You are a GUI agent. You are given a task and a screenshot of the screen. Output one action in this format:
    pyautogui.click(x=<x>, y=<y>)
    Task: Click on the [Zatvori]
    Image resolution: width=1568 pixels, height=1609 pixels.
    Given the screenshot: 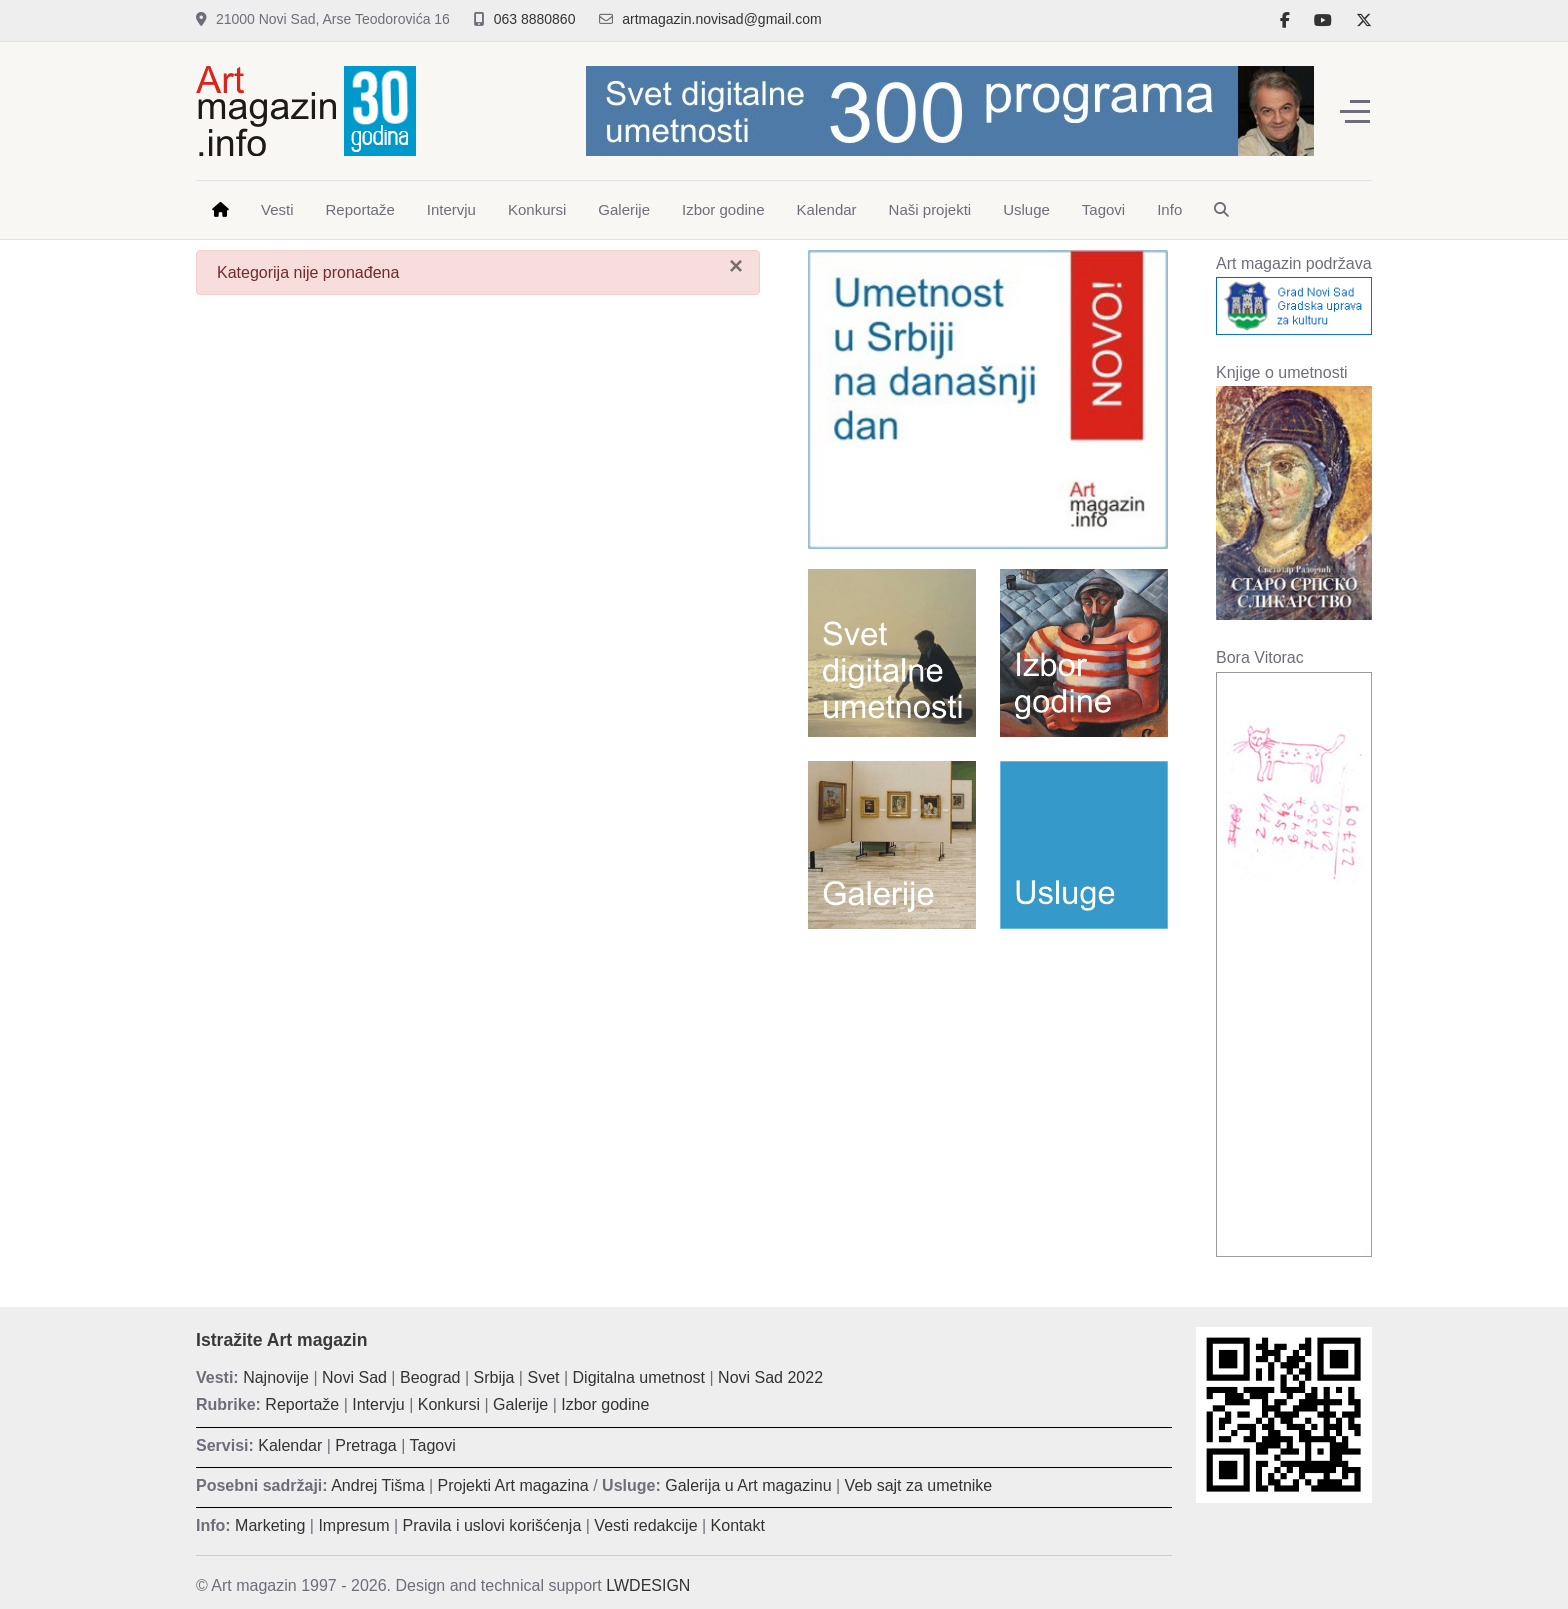 What is the action you would take?
    pyautogui.click(x=736, y=266)
    